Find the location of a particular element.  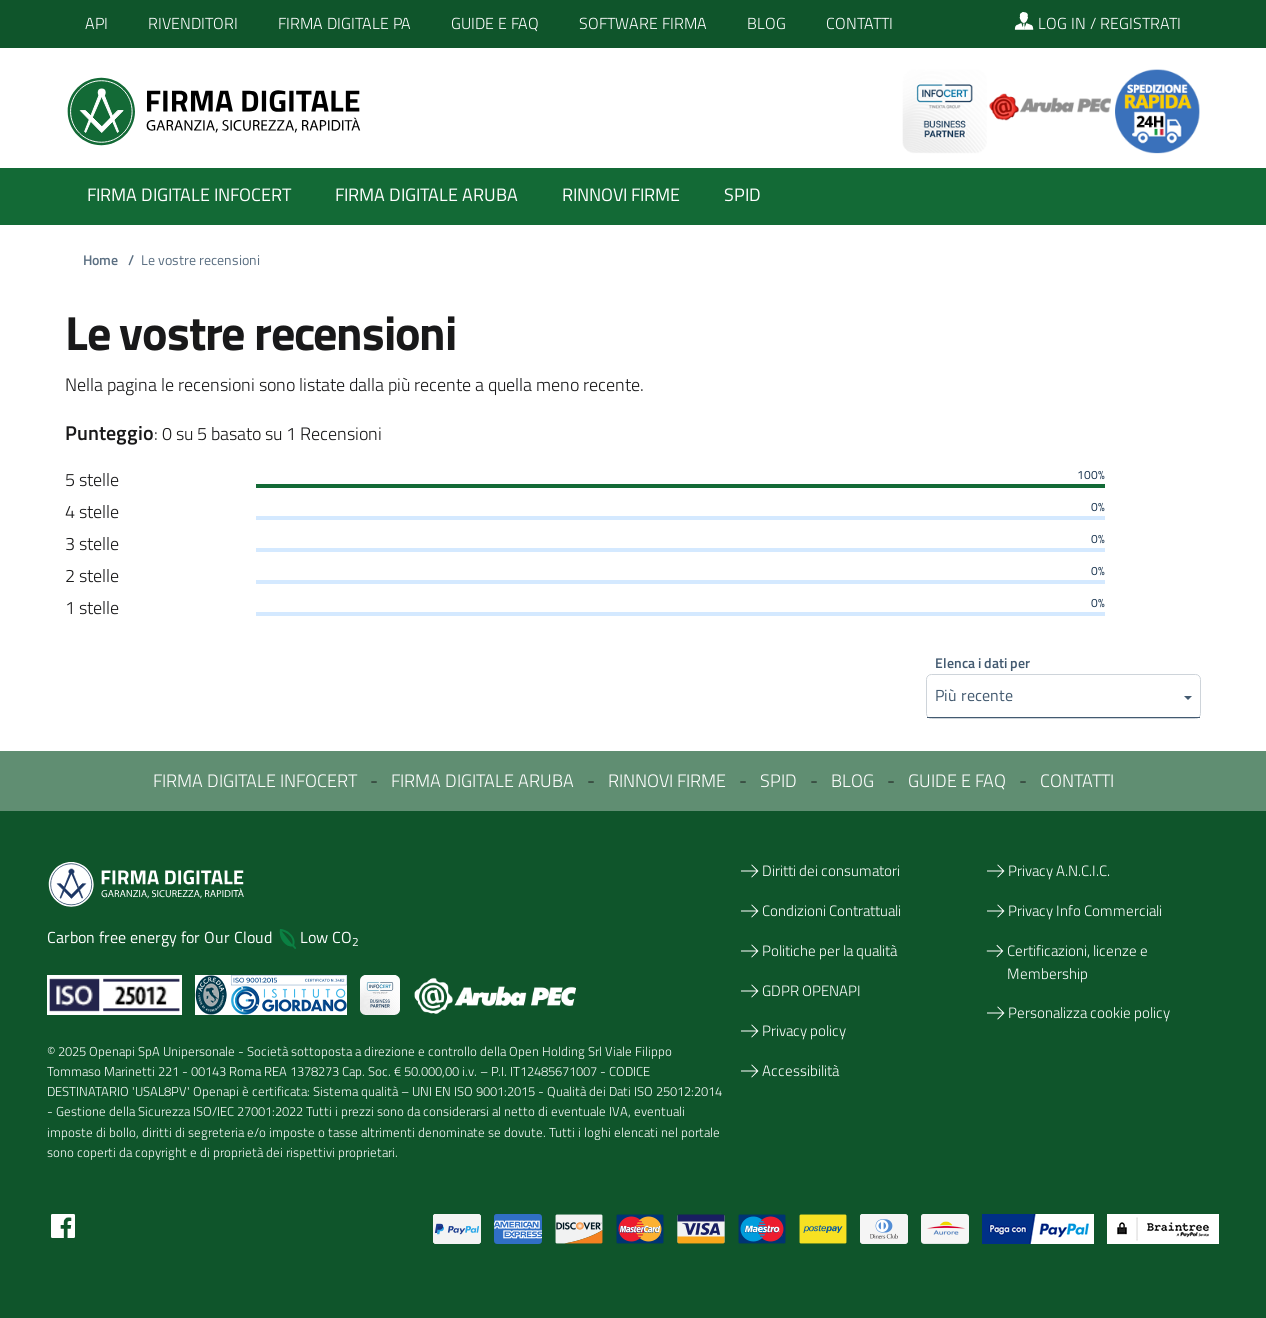

API is located at coordinates (96, 23).